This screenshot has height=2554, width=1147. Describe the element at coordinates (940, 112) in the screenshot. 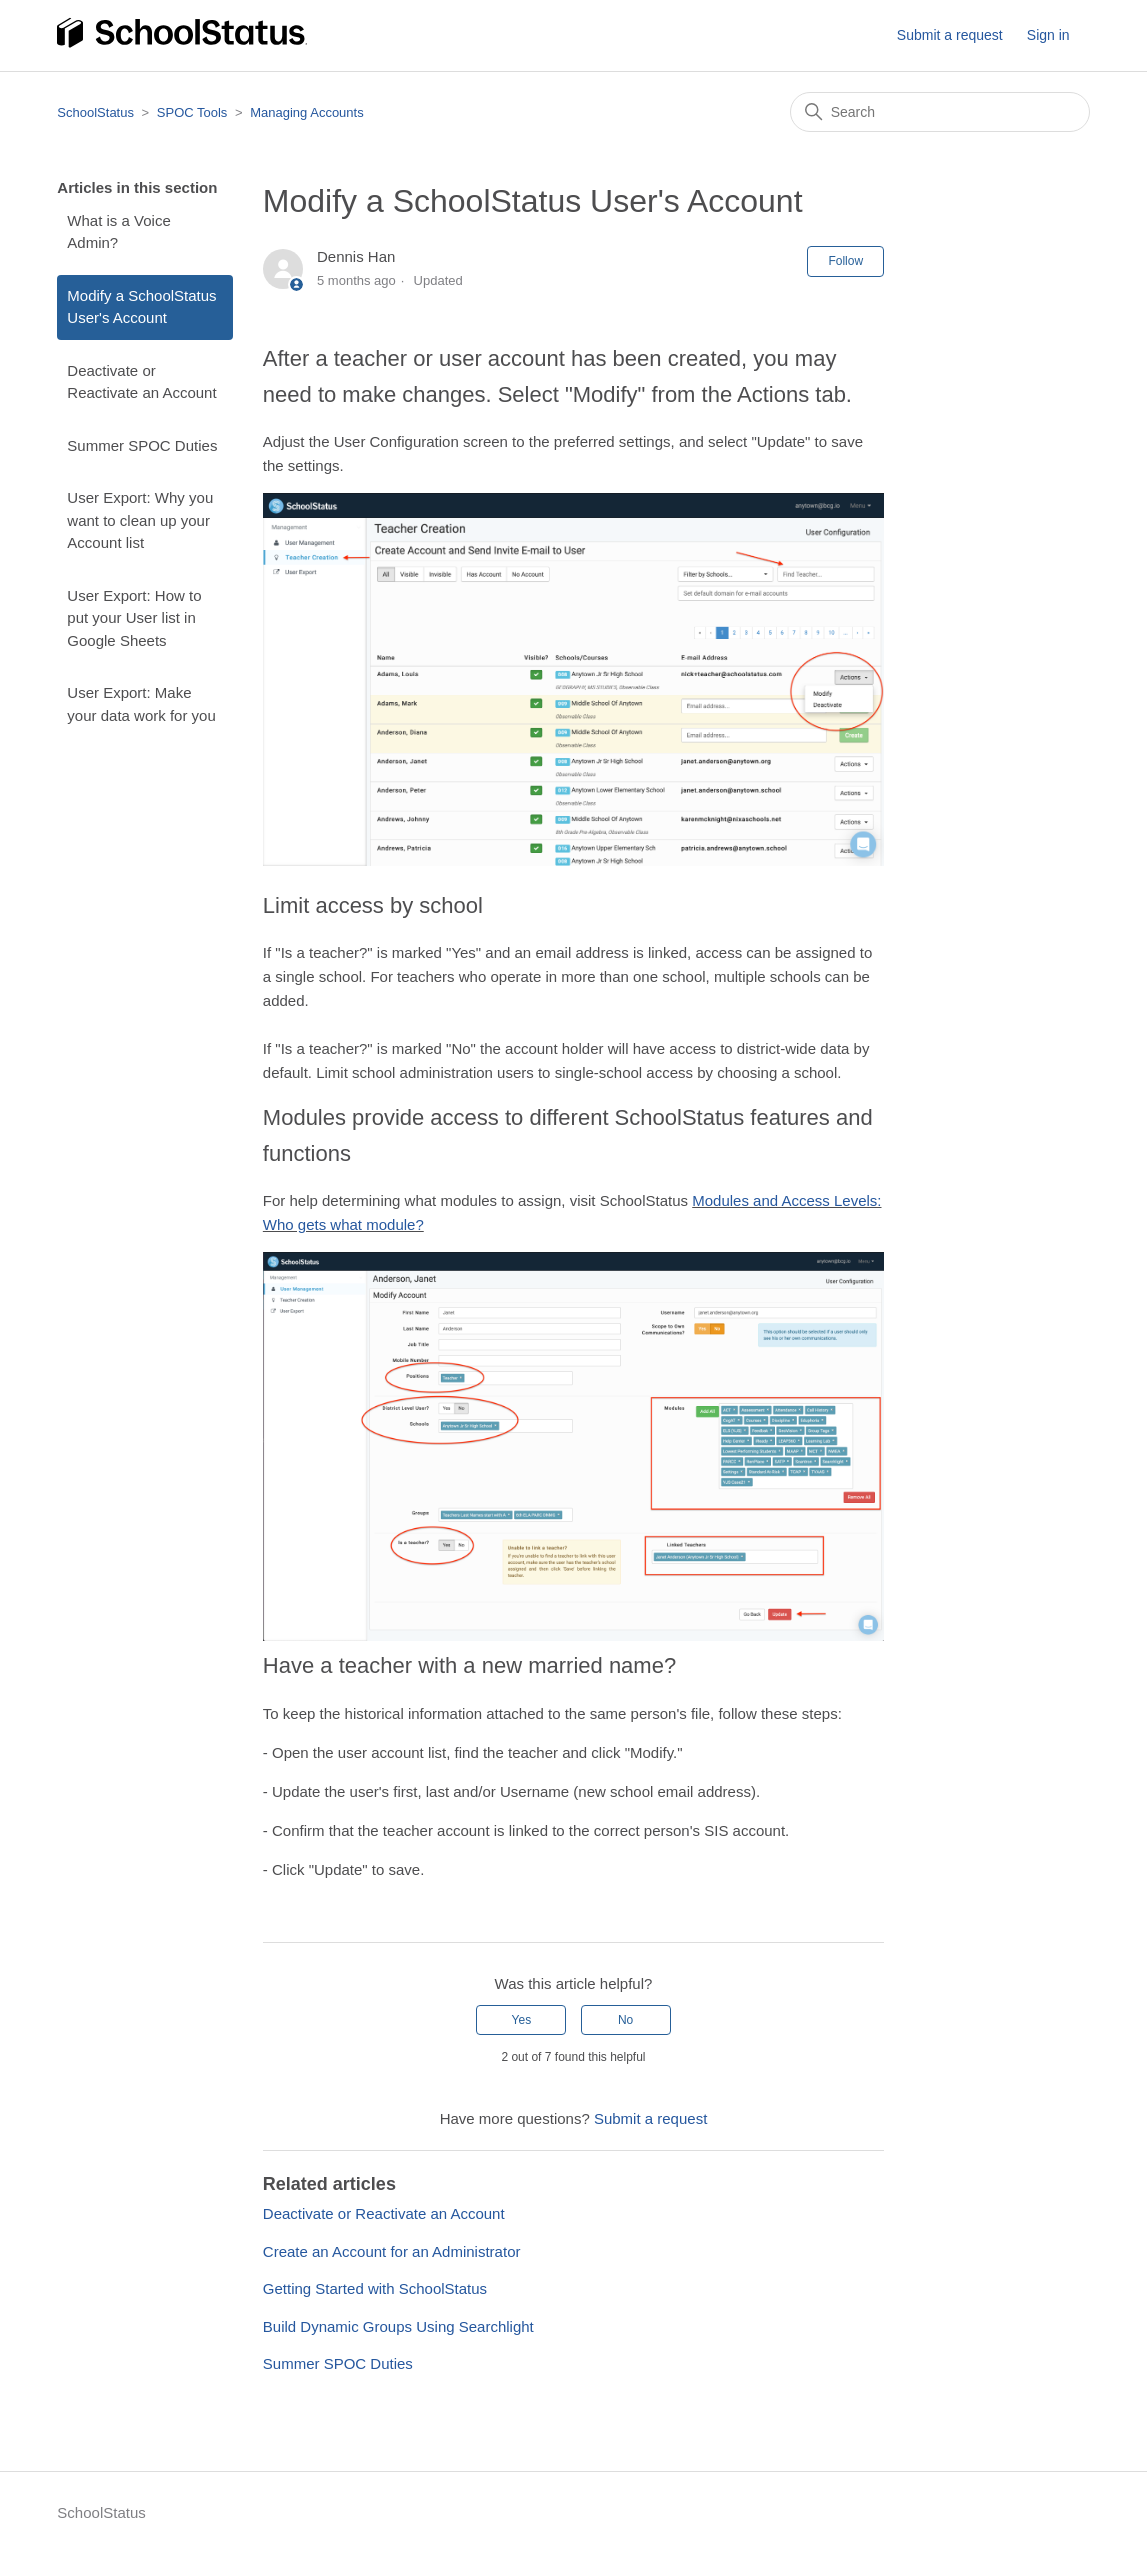

I see `[Search]` at that location.